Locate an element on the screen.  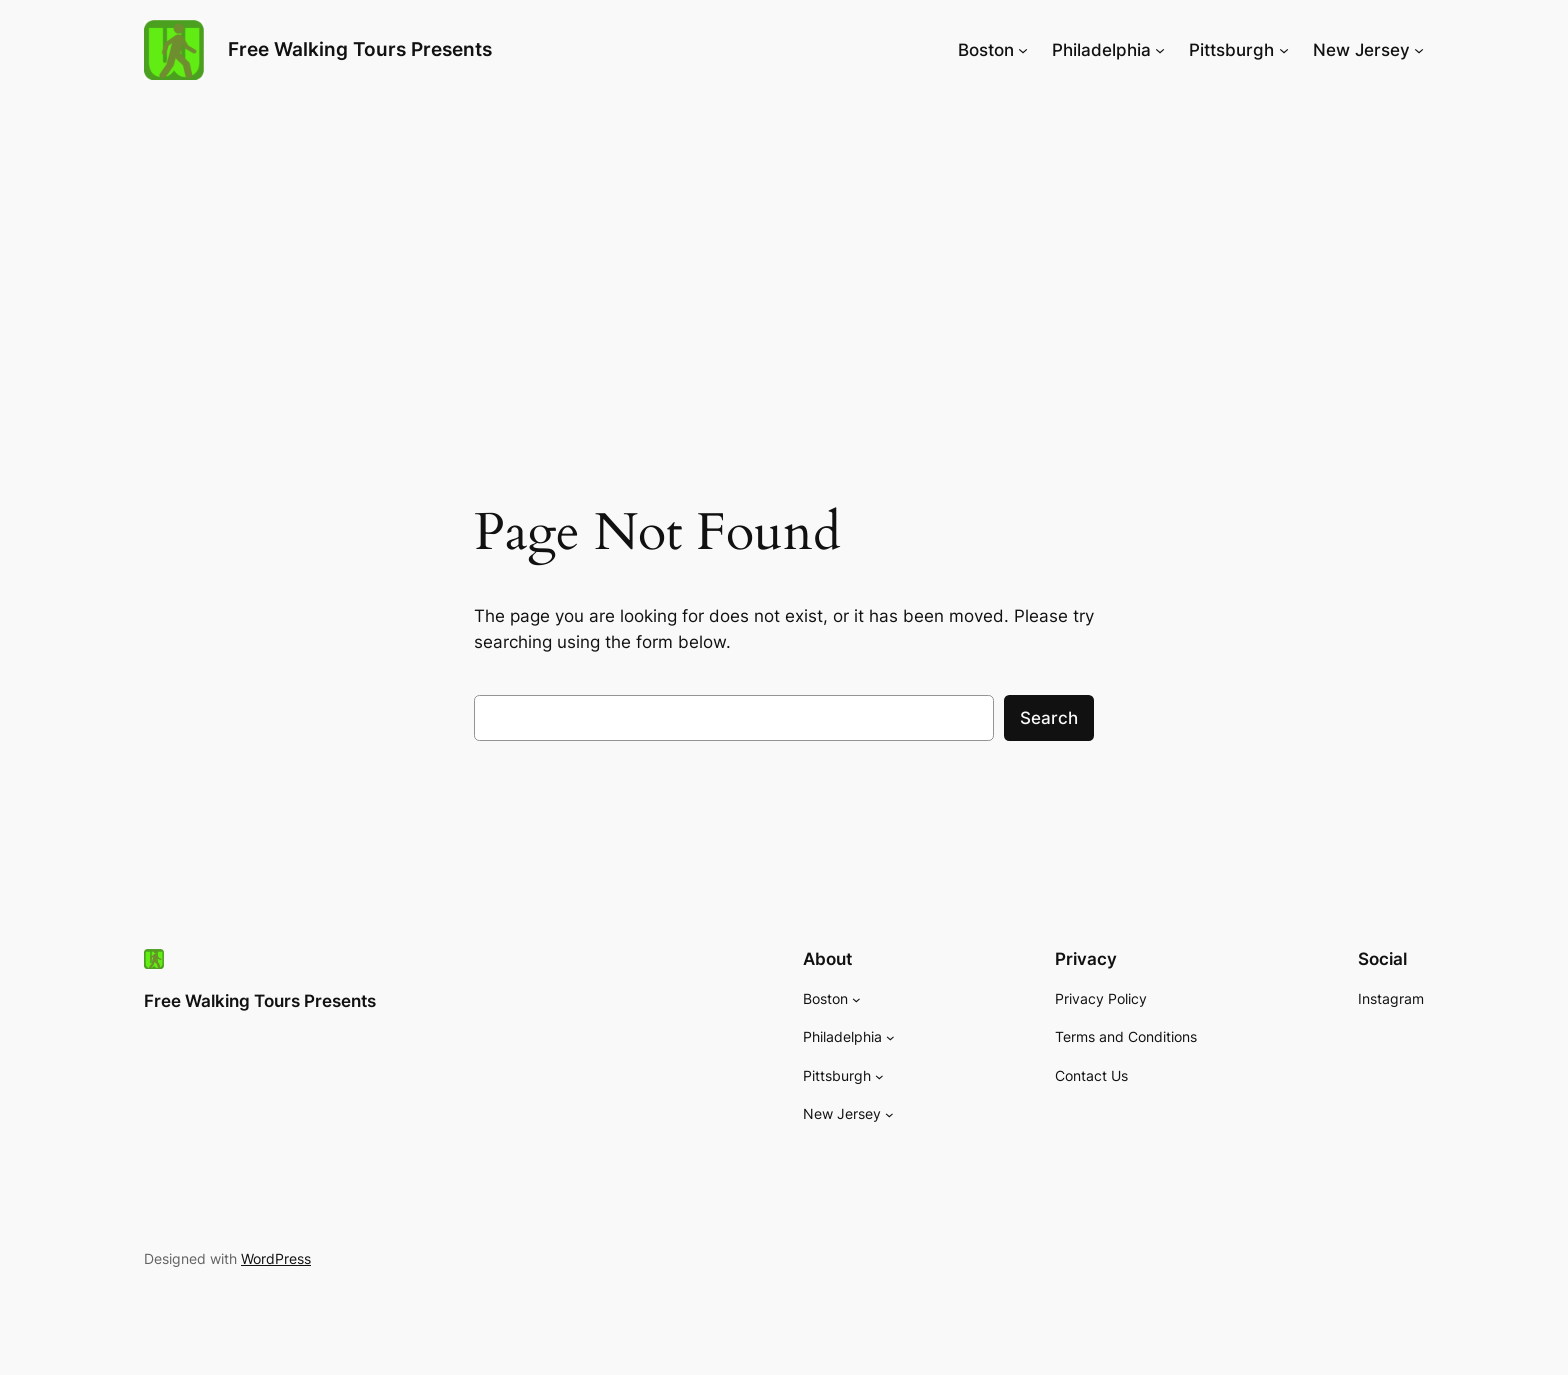
[Advertisement] is located at coordinates (784, 259).